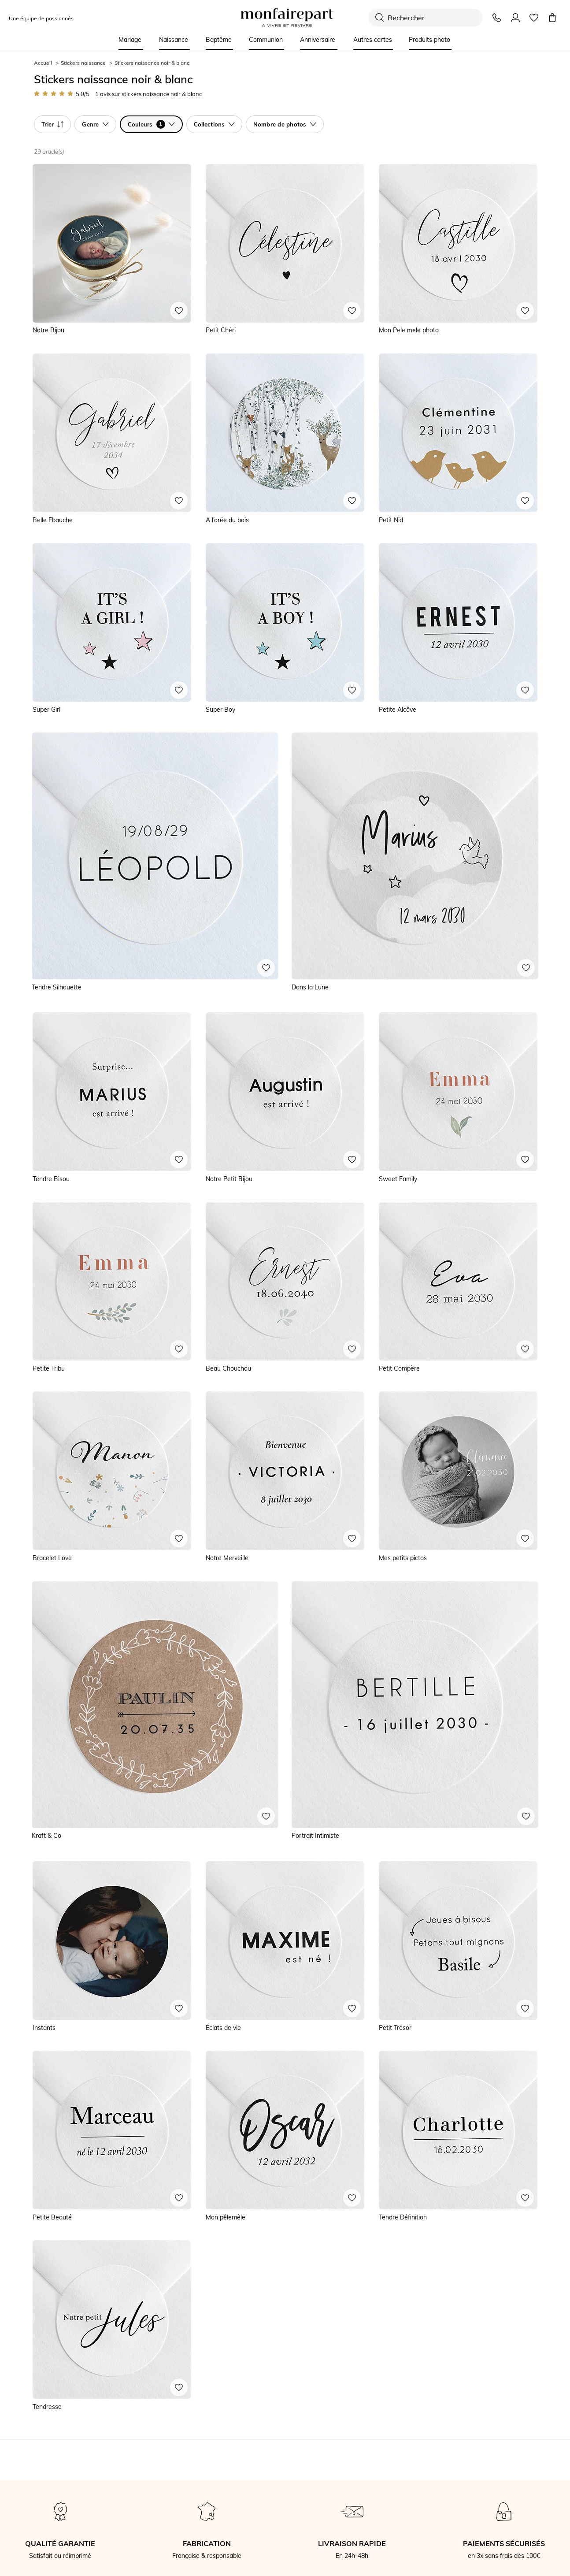  What do you see at coordinates (399, 1368) in the screenshot?
I see `Petit Compère` at bounding box center [399, 1368].